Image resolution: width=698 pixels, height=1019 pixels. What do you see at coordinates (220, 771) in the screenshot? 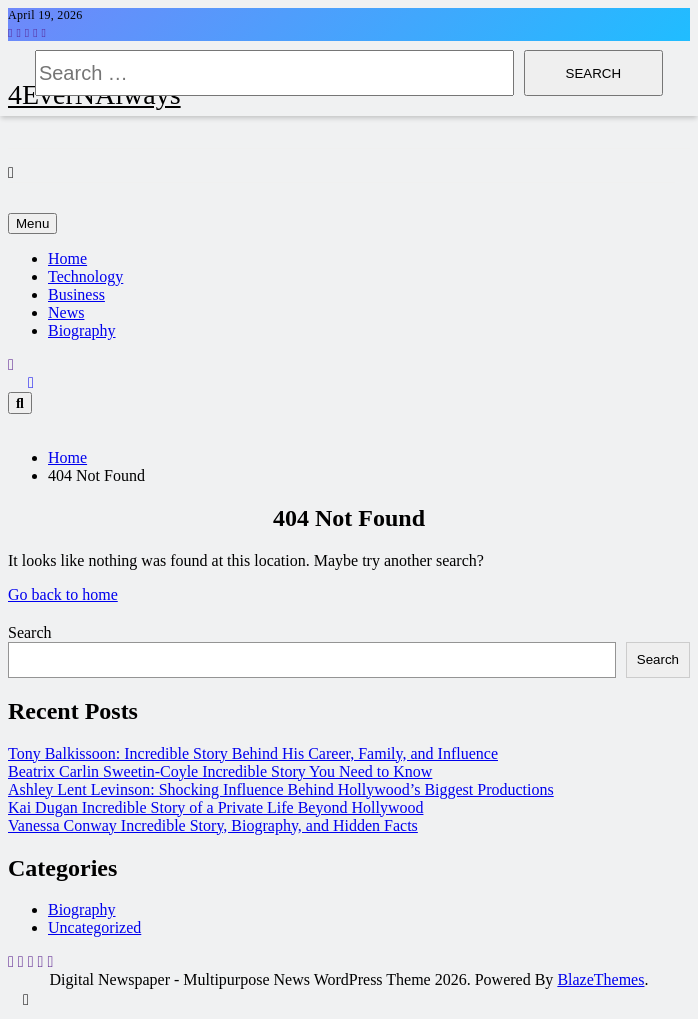
I see `Beatrix Carlin Sweetin-Coyle Incredible Story You Need to Know` at bounding box center [220, 771].